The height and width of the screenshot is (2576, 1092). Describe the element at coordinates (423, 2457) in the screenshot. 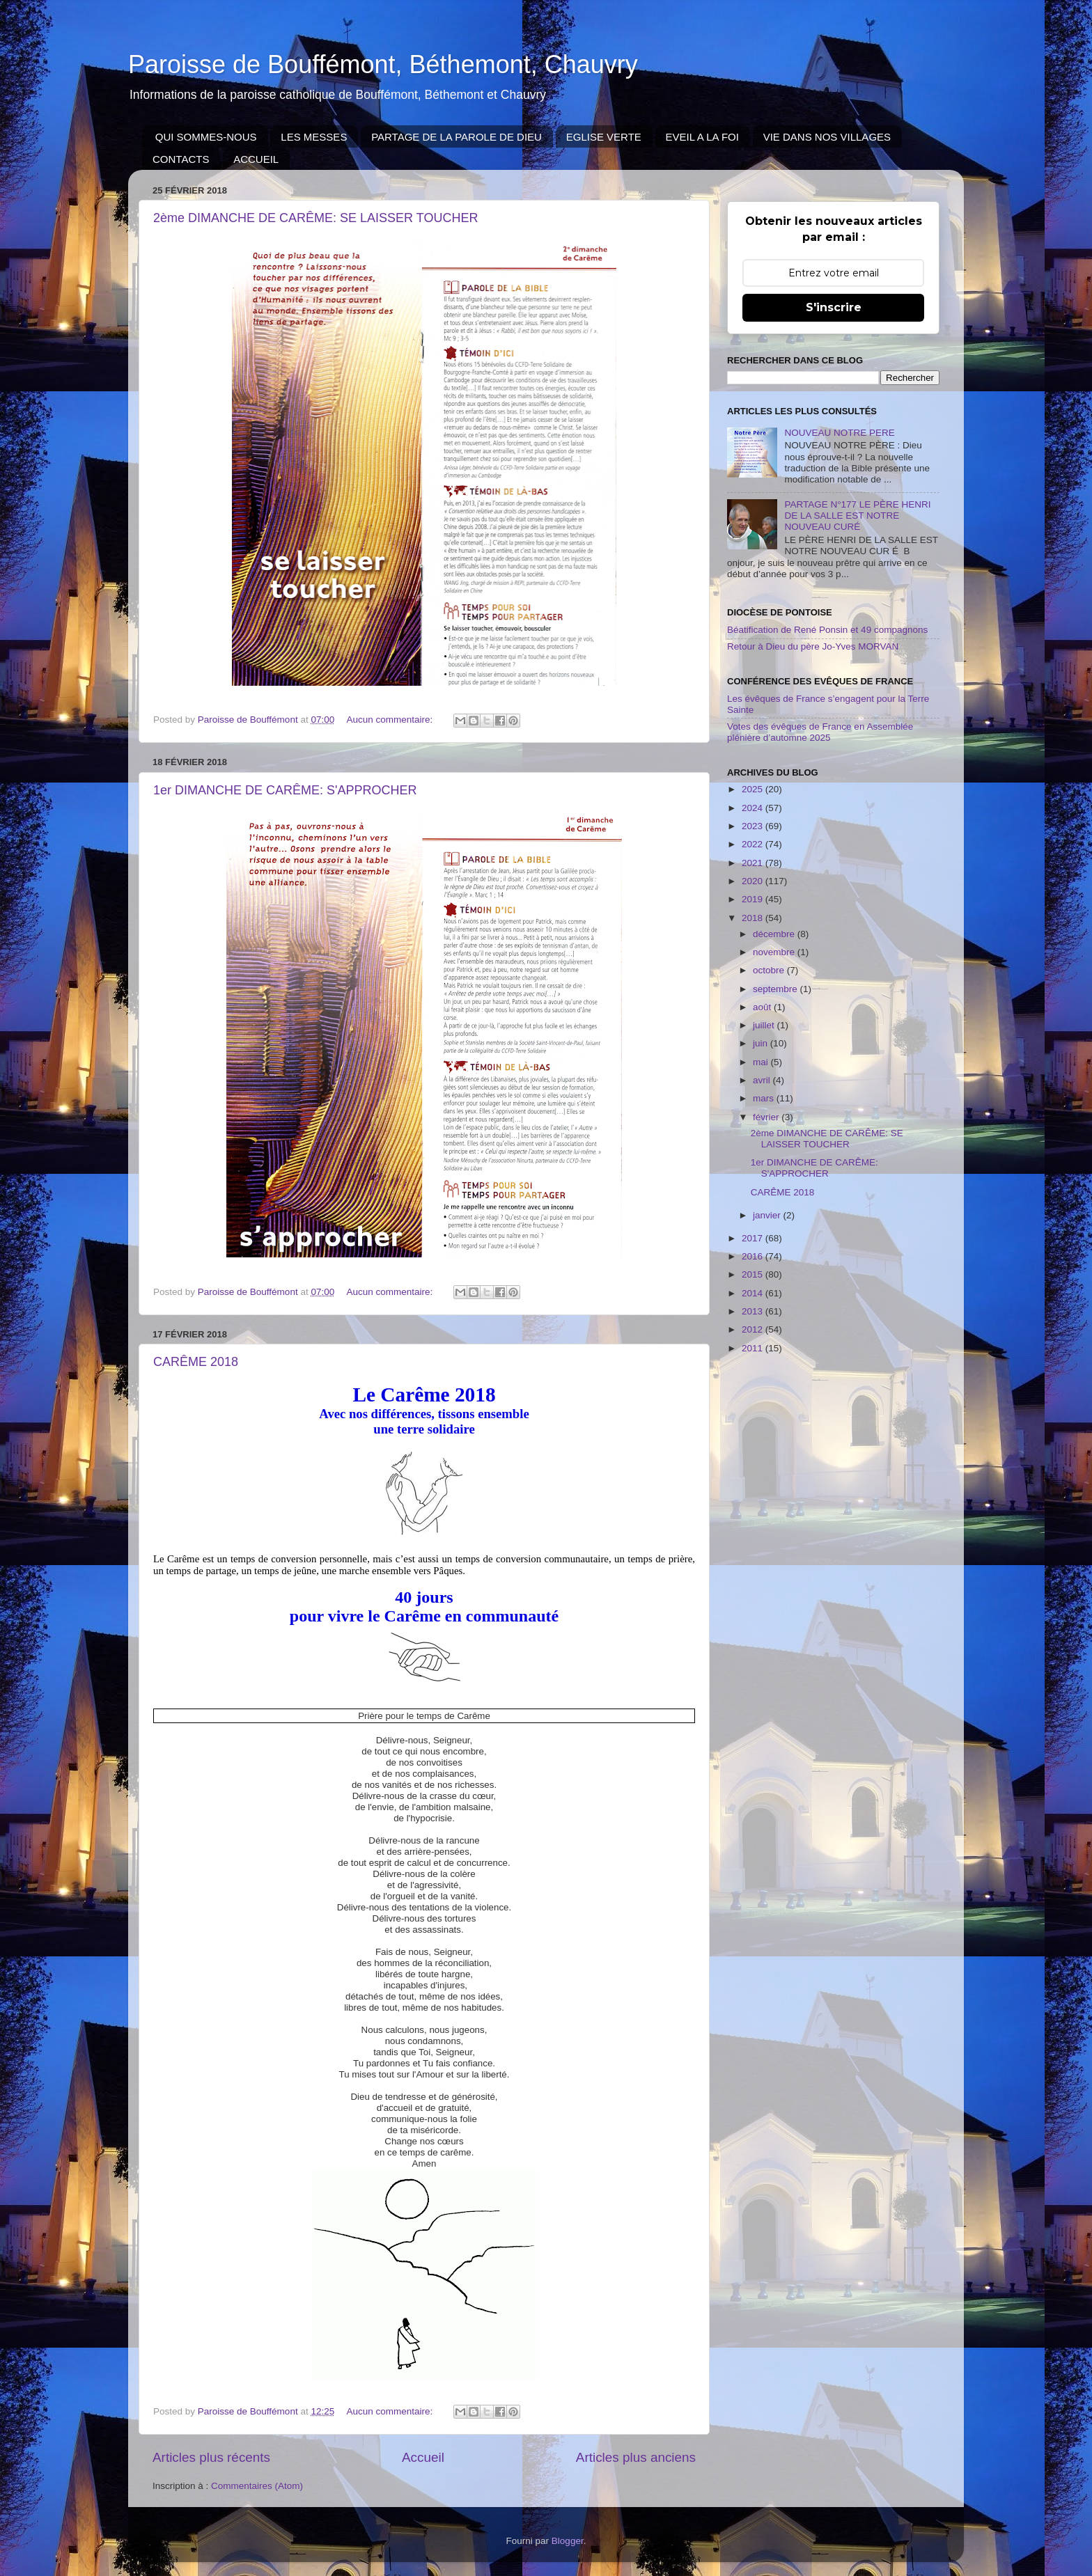

I see `Accueil` at that location.